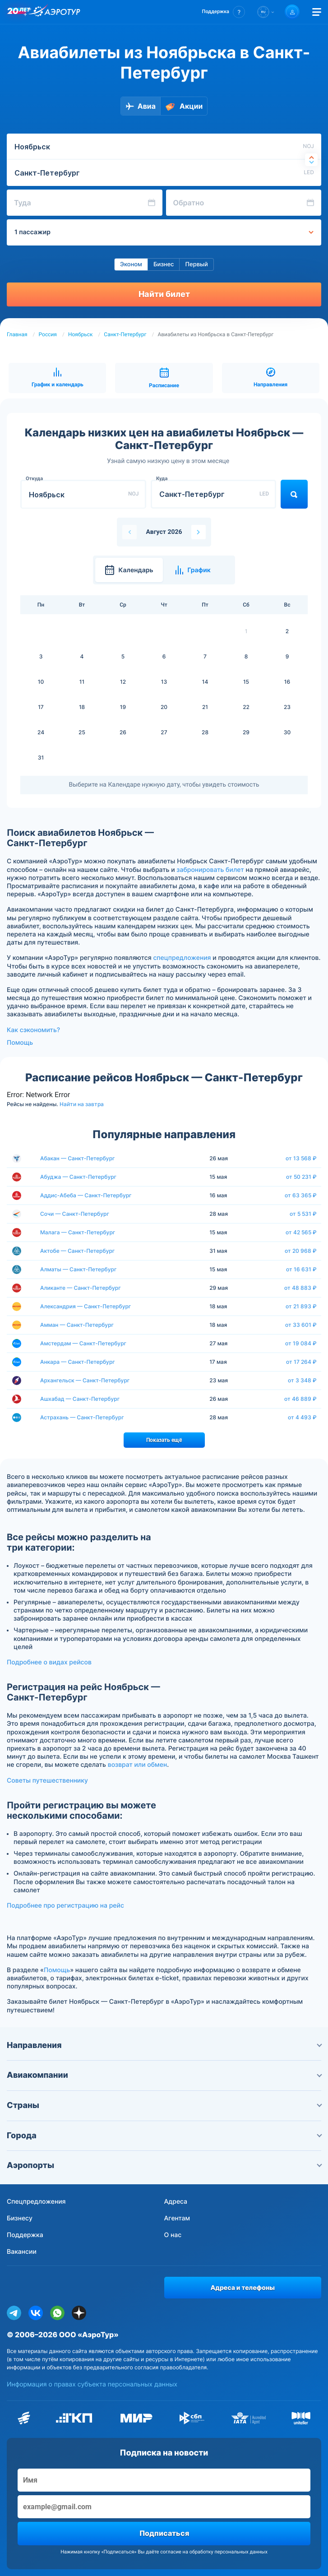  I want to click on Аэропорты [button], so click(164, 2165).